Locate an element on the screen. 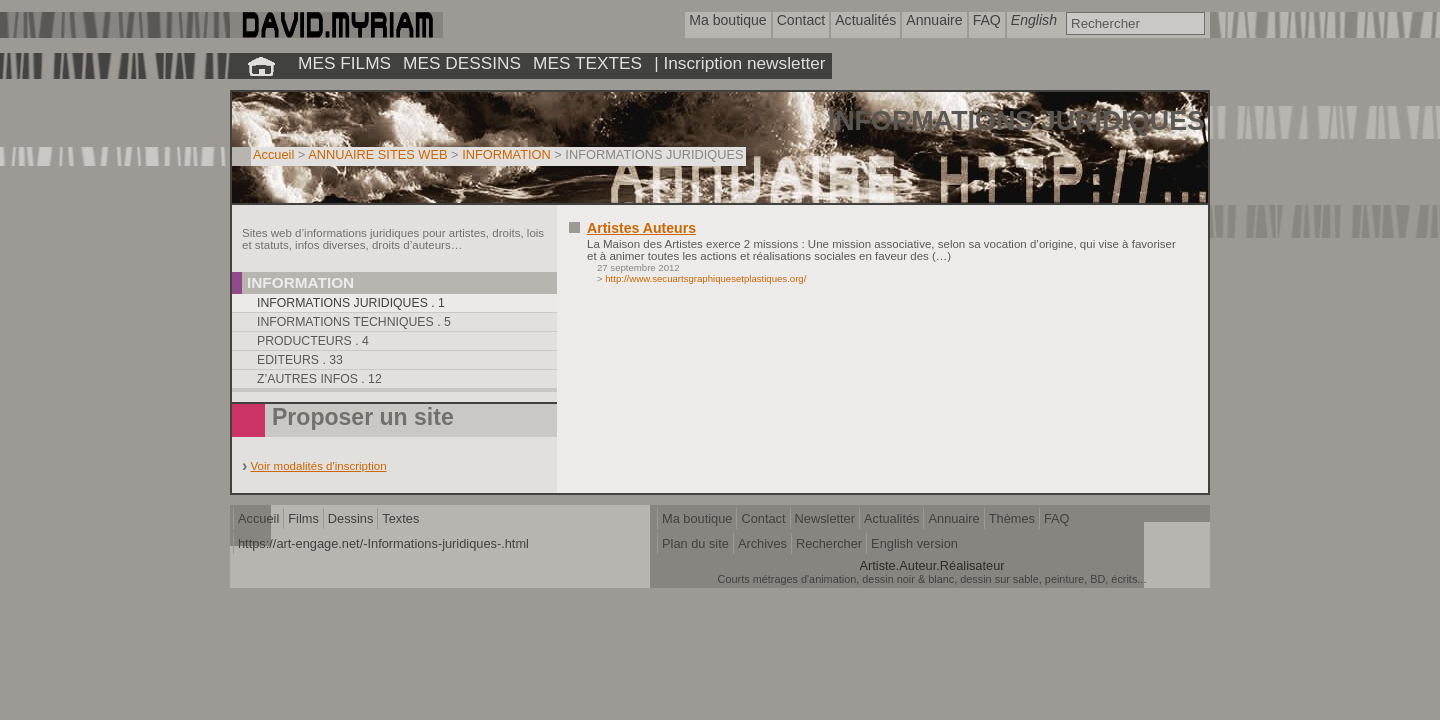  Ma boutique is located at coordinates (697, 518).